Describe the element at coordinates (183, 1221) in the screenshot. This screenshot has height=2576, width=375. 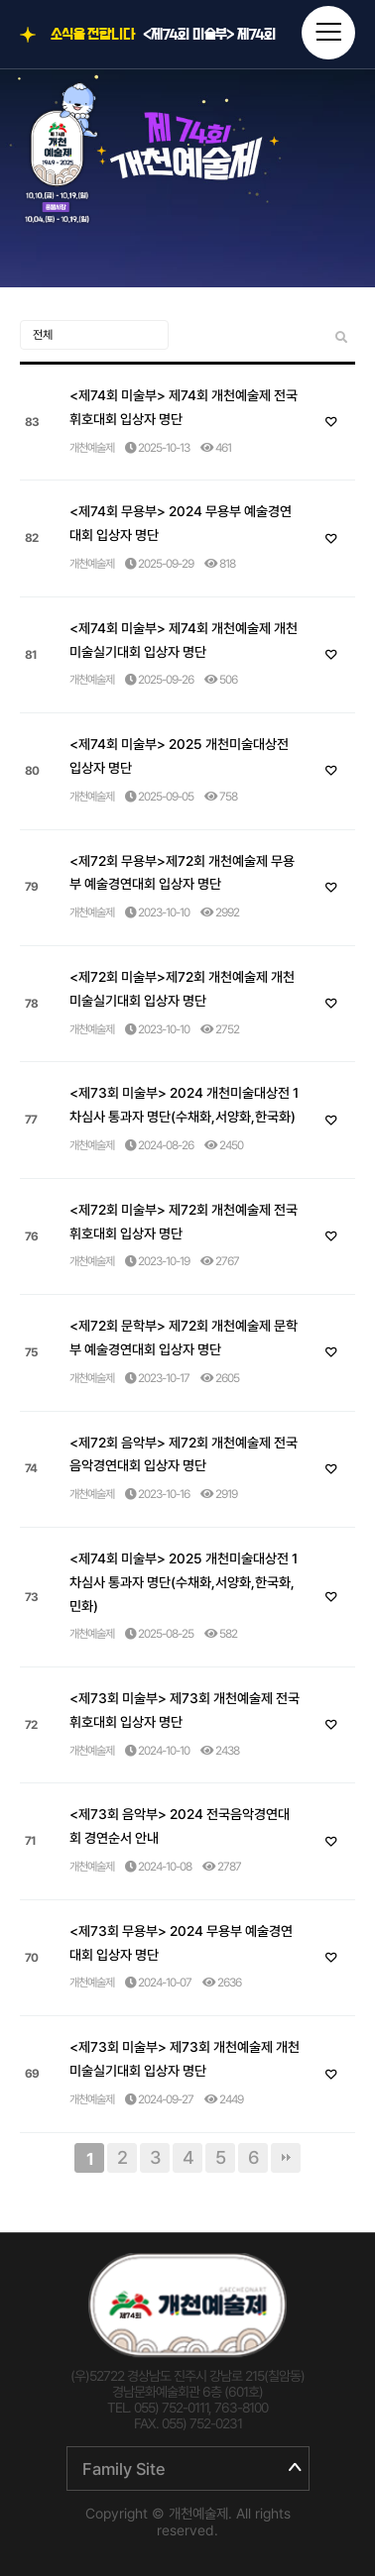
I see `<제72회 미술부> 제72회 개천예술제 전국휘호대회 입상자 명단` at that location.